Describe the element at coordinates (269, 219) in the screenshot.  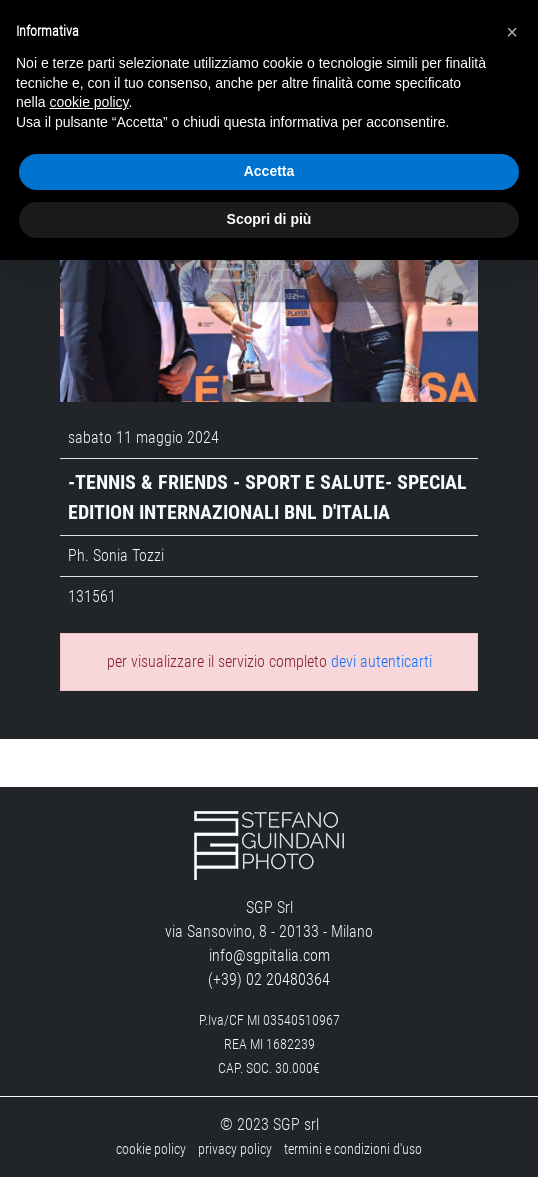
I see `Scopri di più [button]` at that location.